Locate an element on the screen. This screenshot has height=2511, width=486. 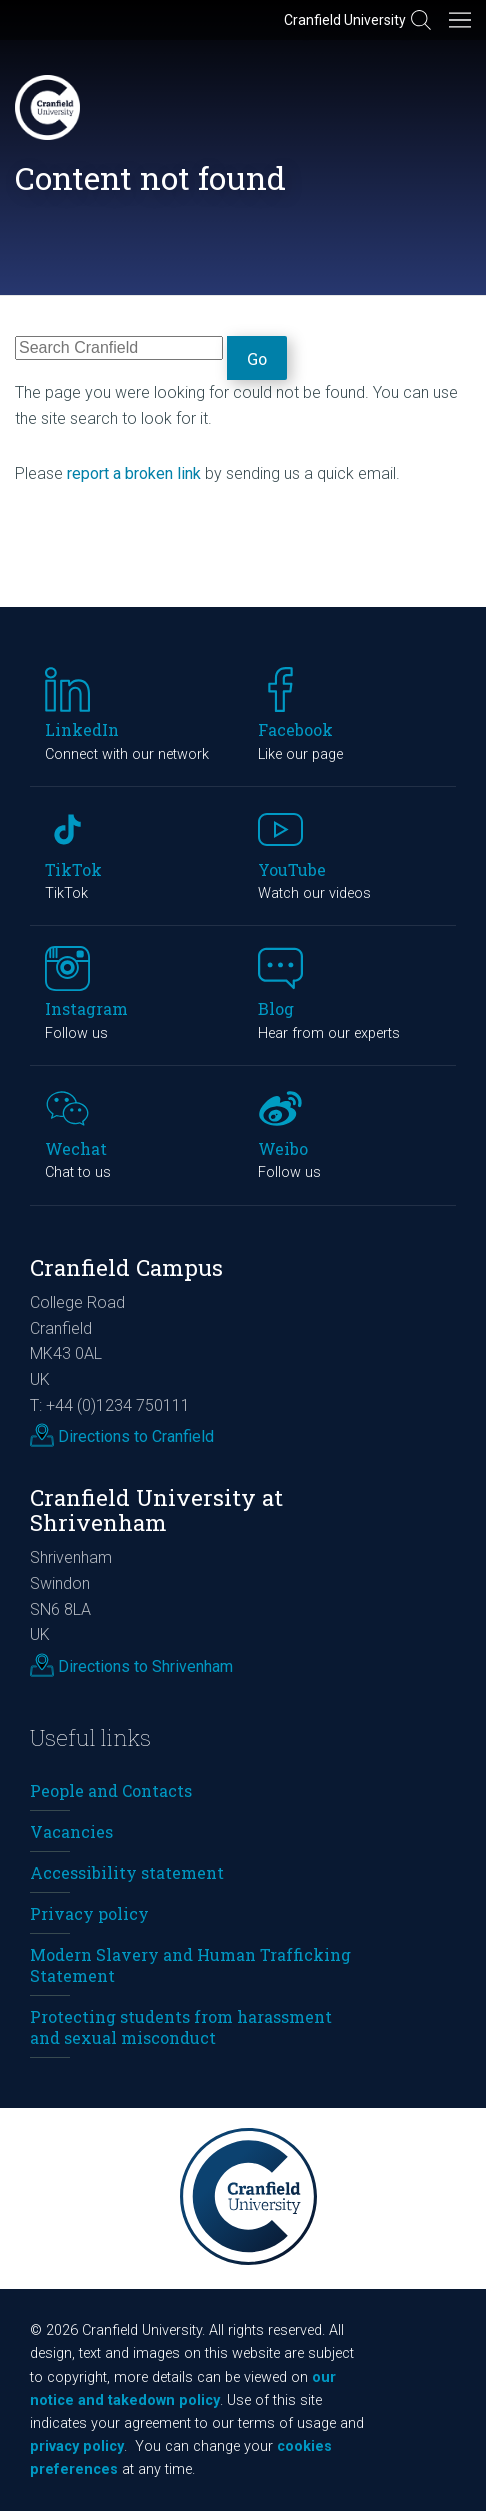
Cranfield University is located at coordinates (345, 20).